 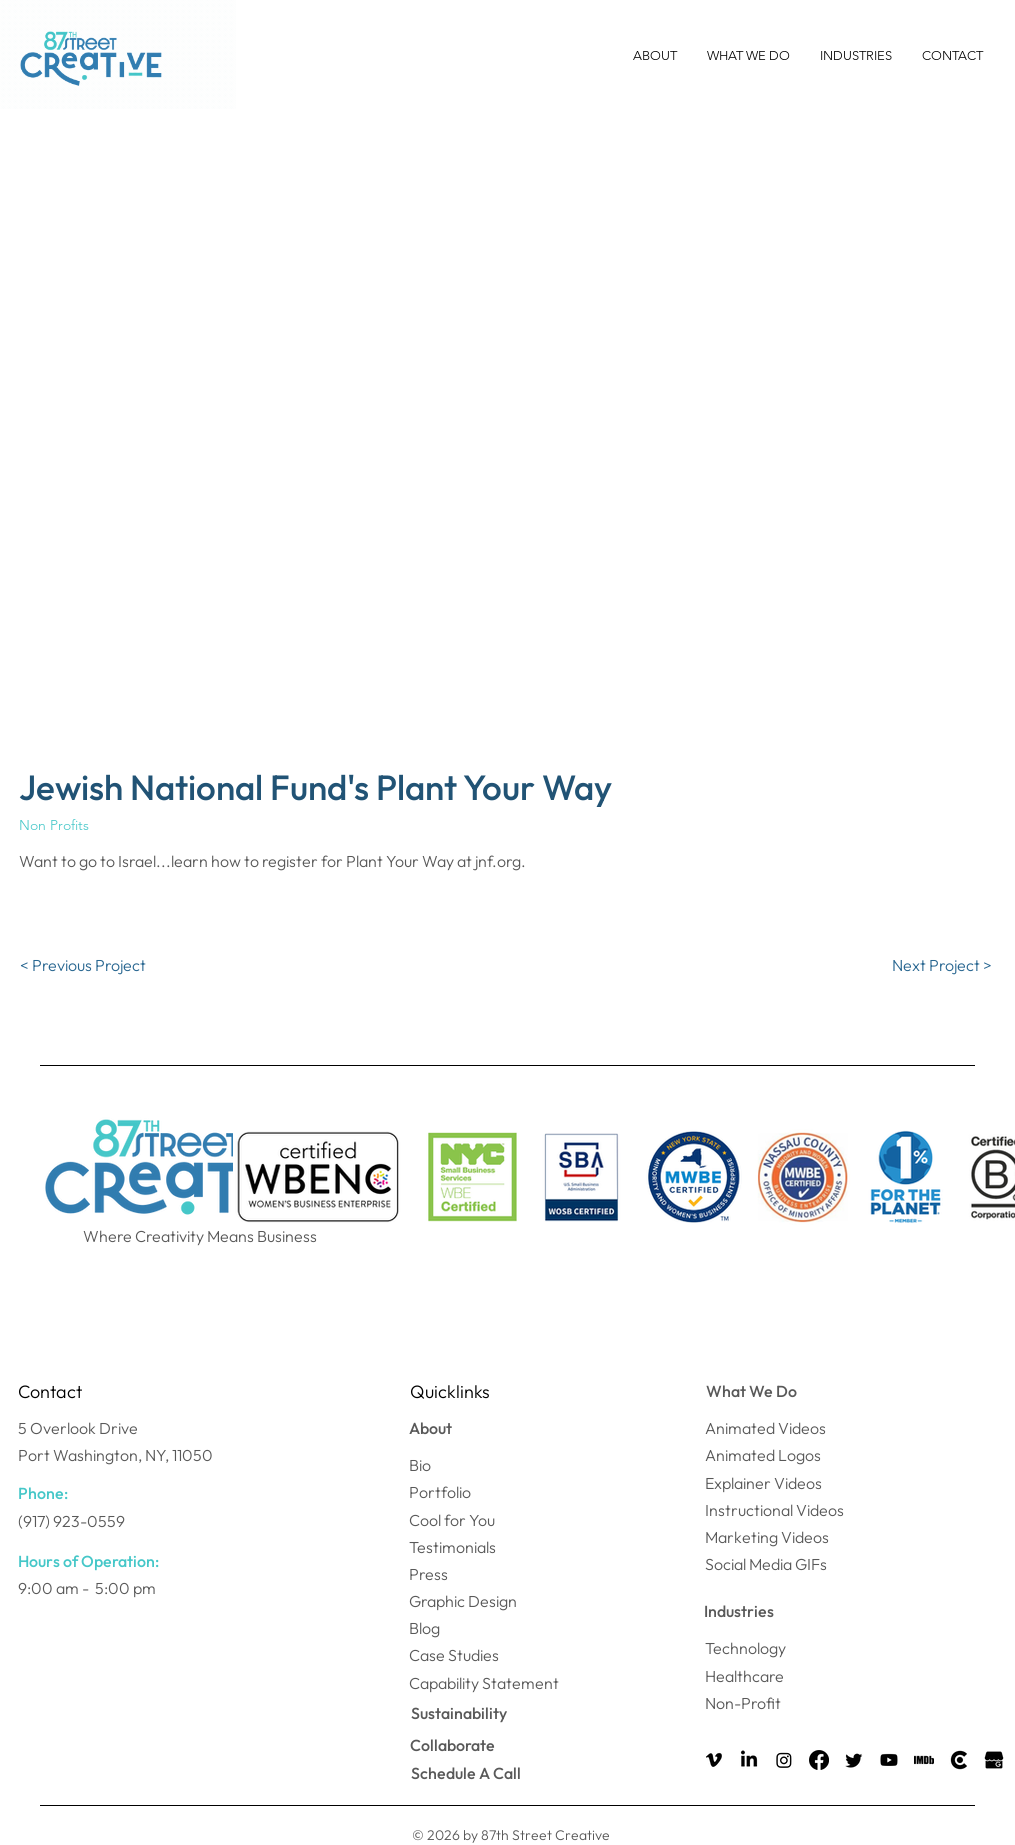 I want to click on Animated Logos, so click(x=763, y=1455).